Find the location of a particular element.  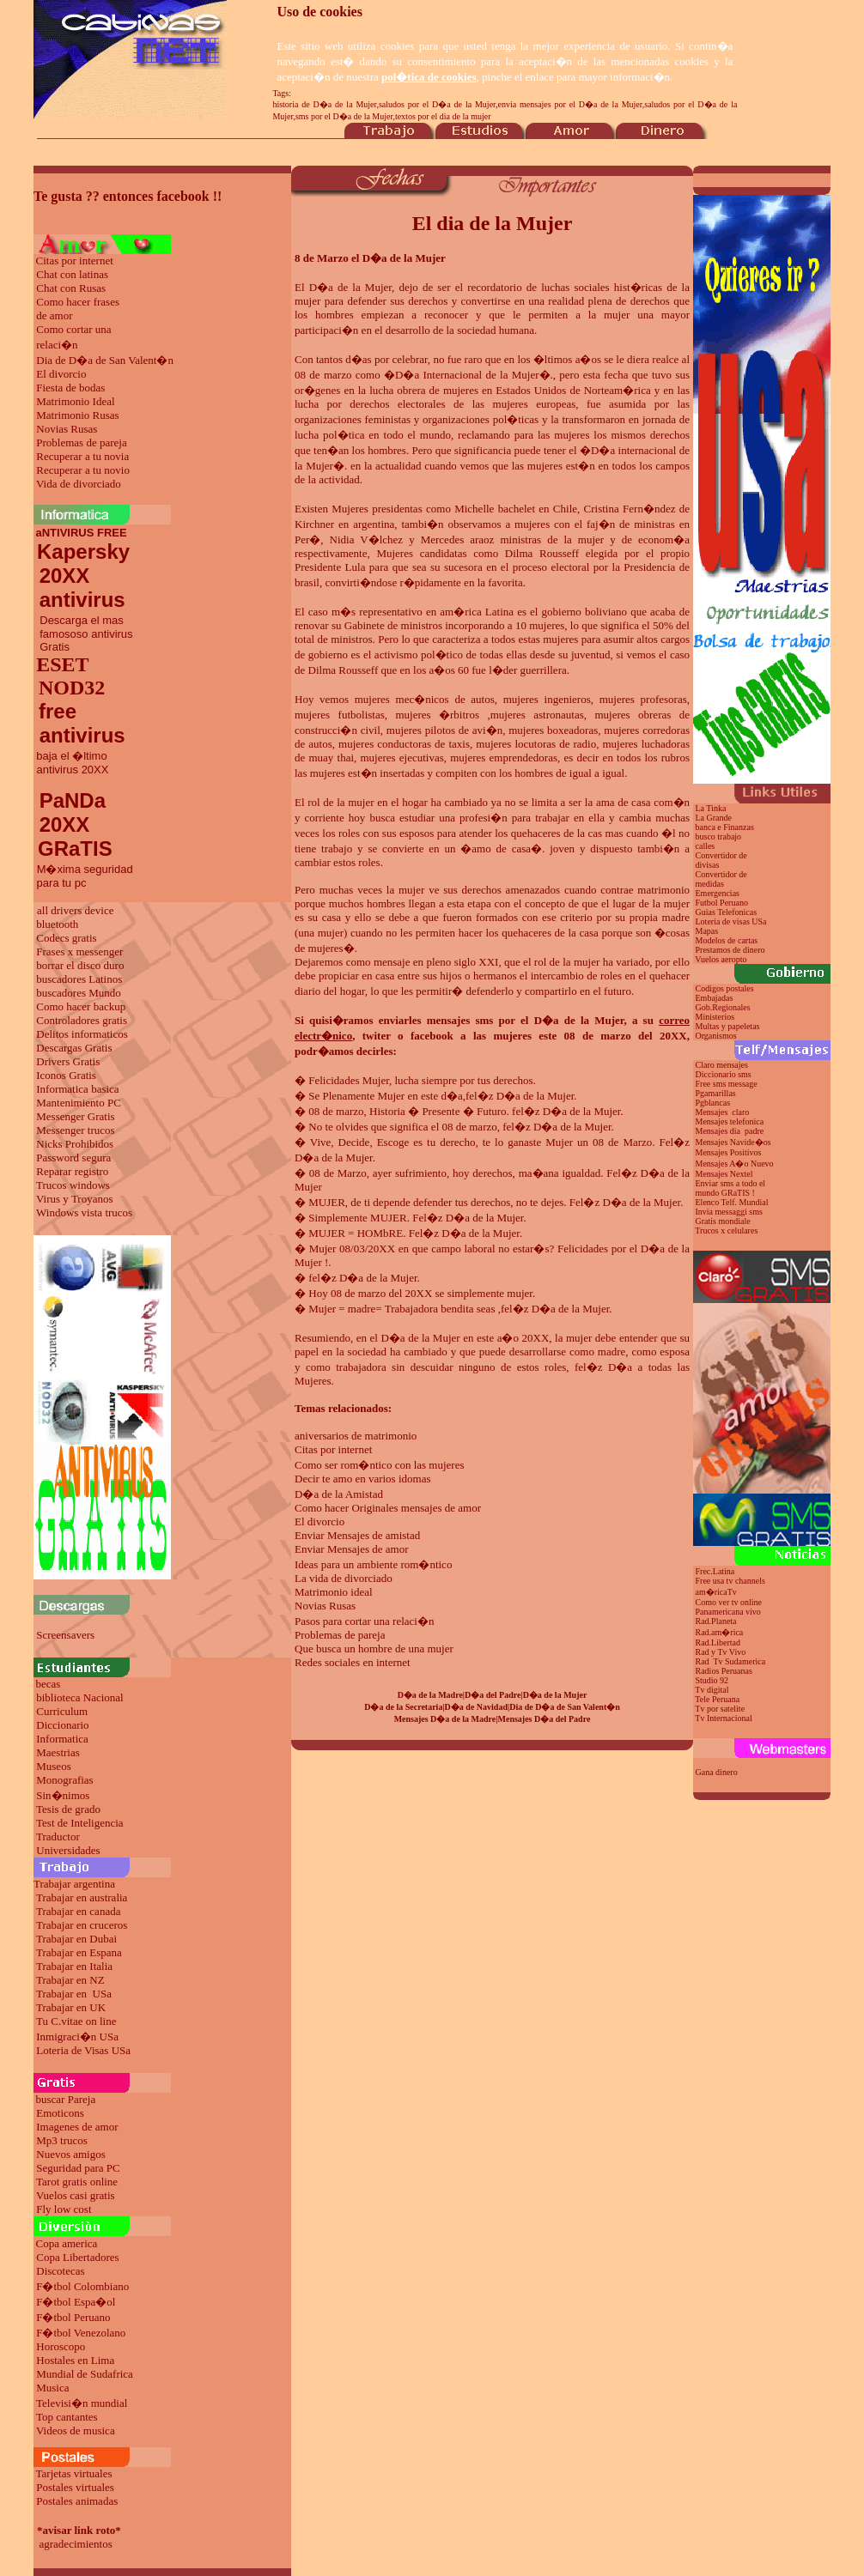

Copa Libertadores is located at coordinates (77, 2257).